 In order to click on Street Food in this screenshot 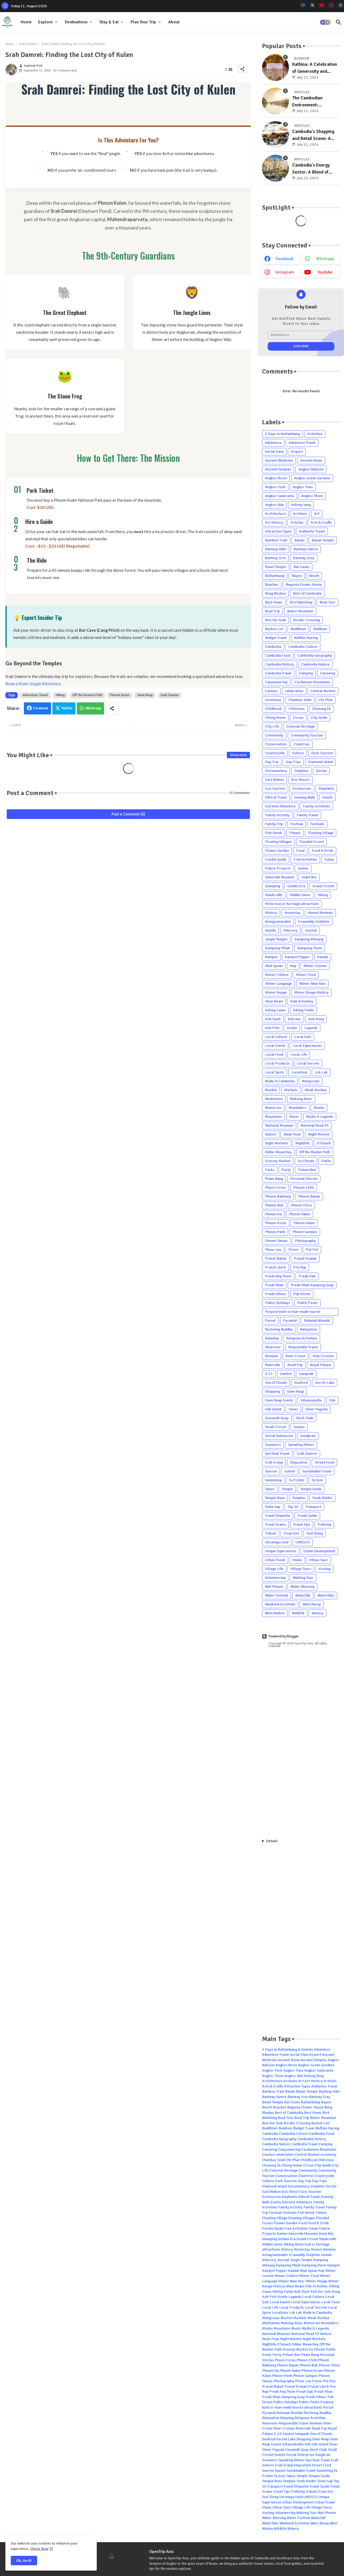, I will do `click(324, 1462)`.